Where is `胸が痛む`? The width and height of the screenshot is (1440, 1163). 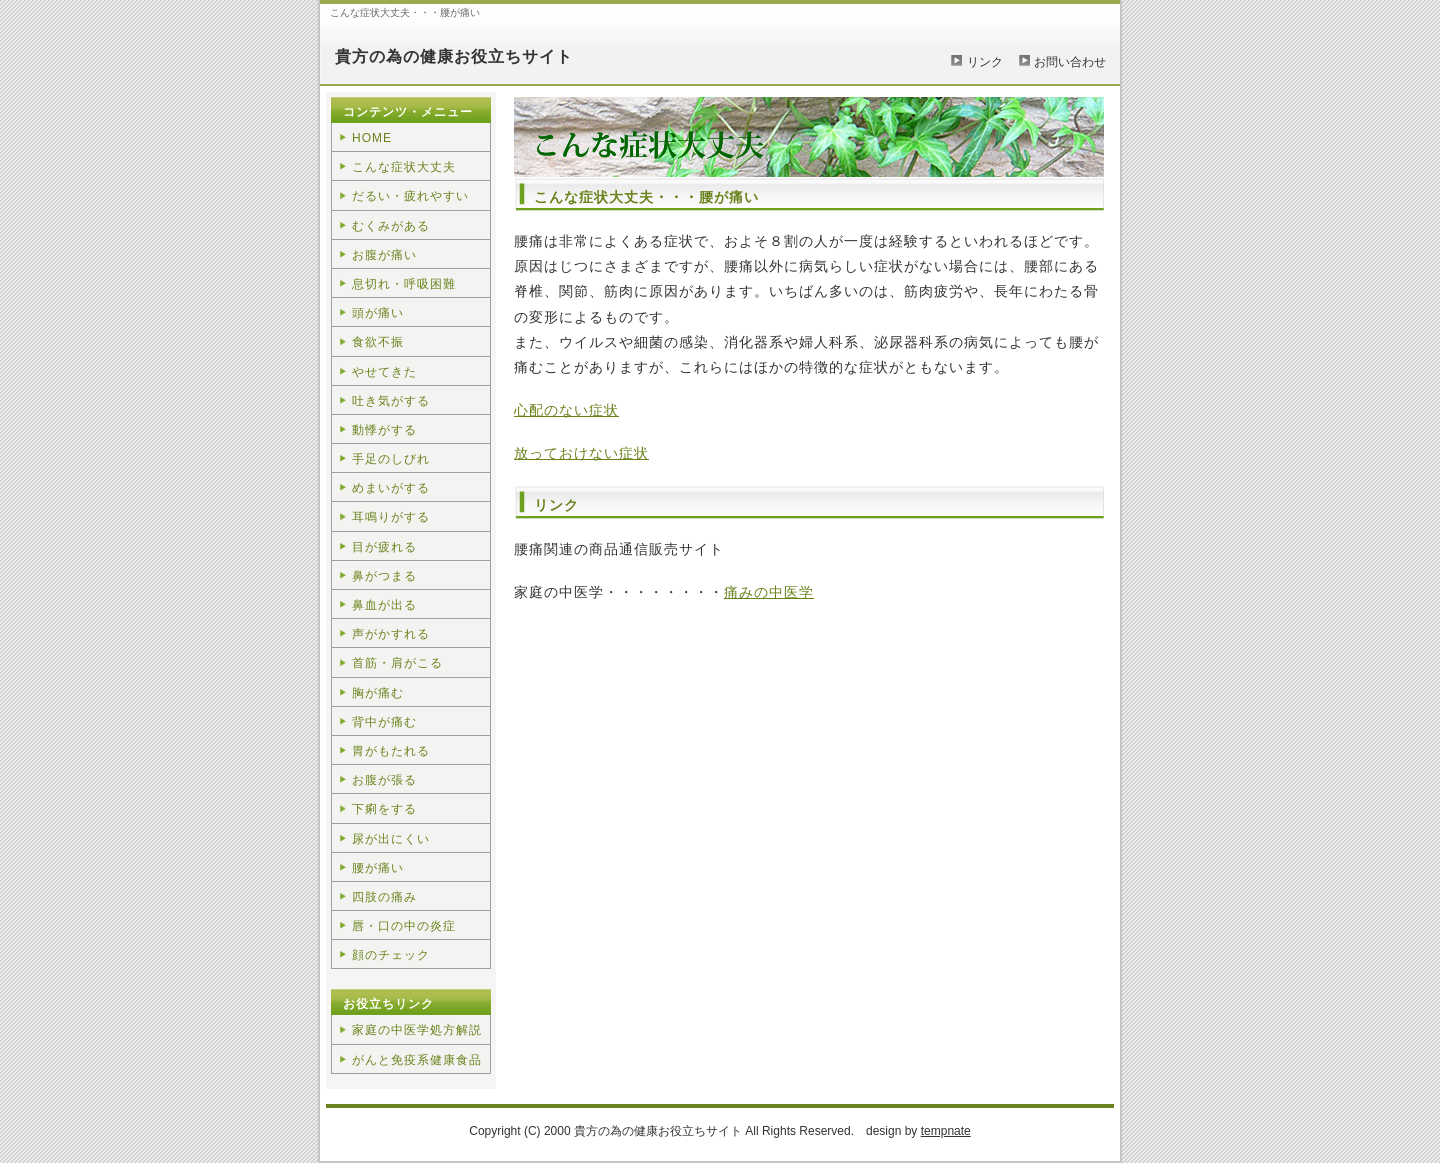 胸が痛む is located at coordinates (378, 693).